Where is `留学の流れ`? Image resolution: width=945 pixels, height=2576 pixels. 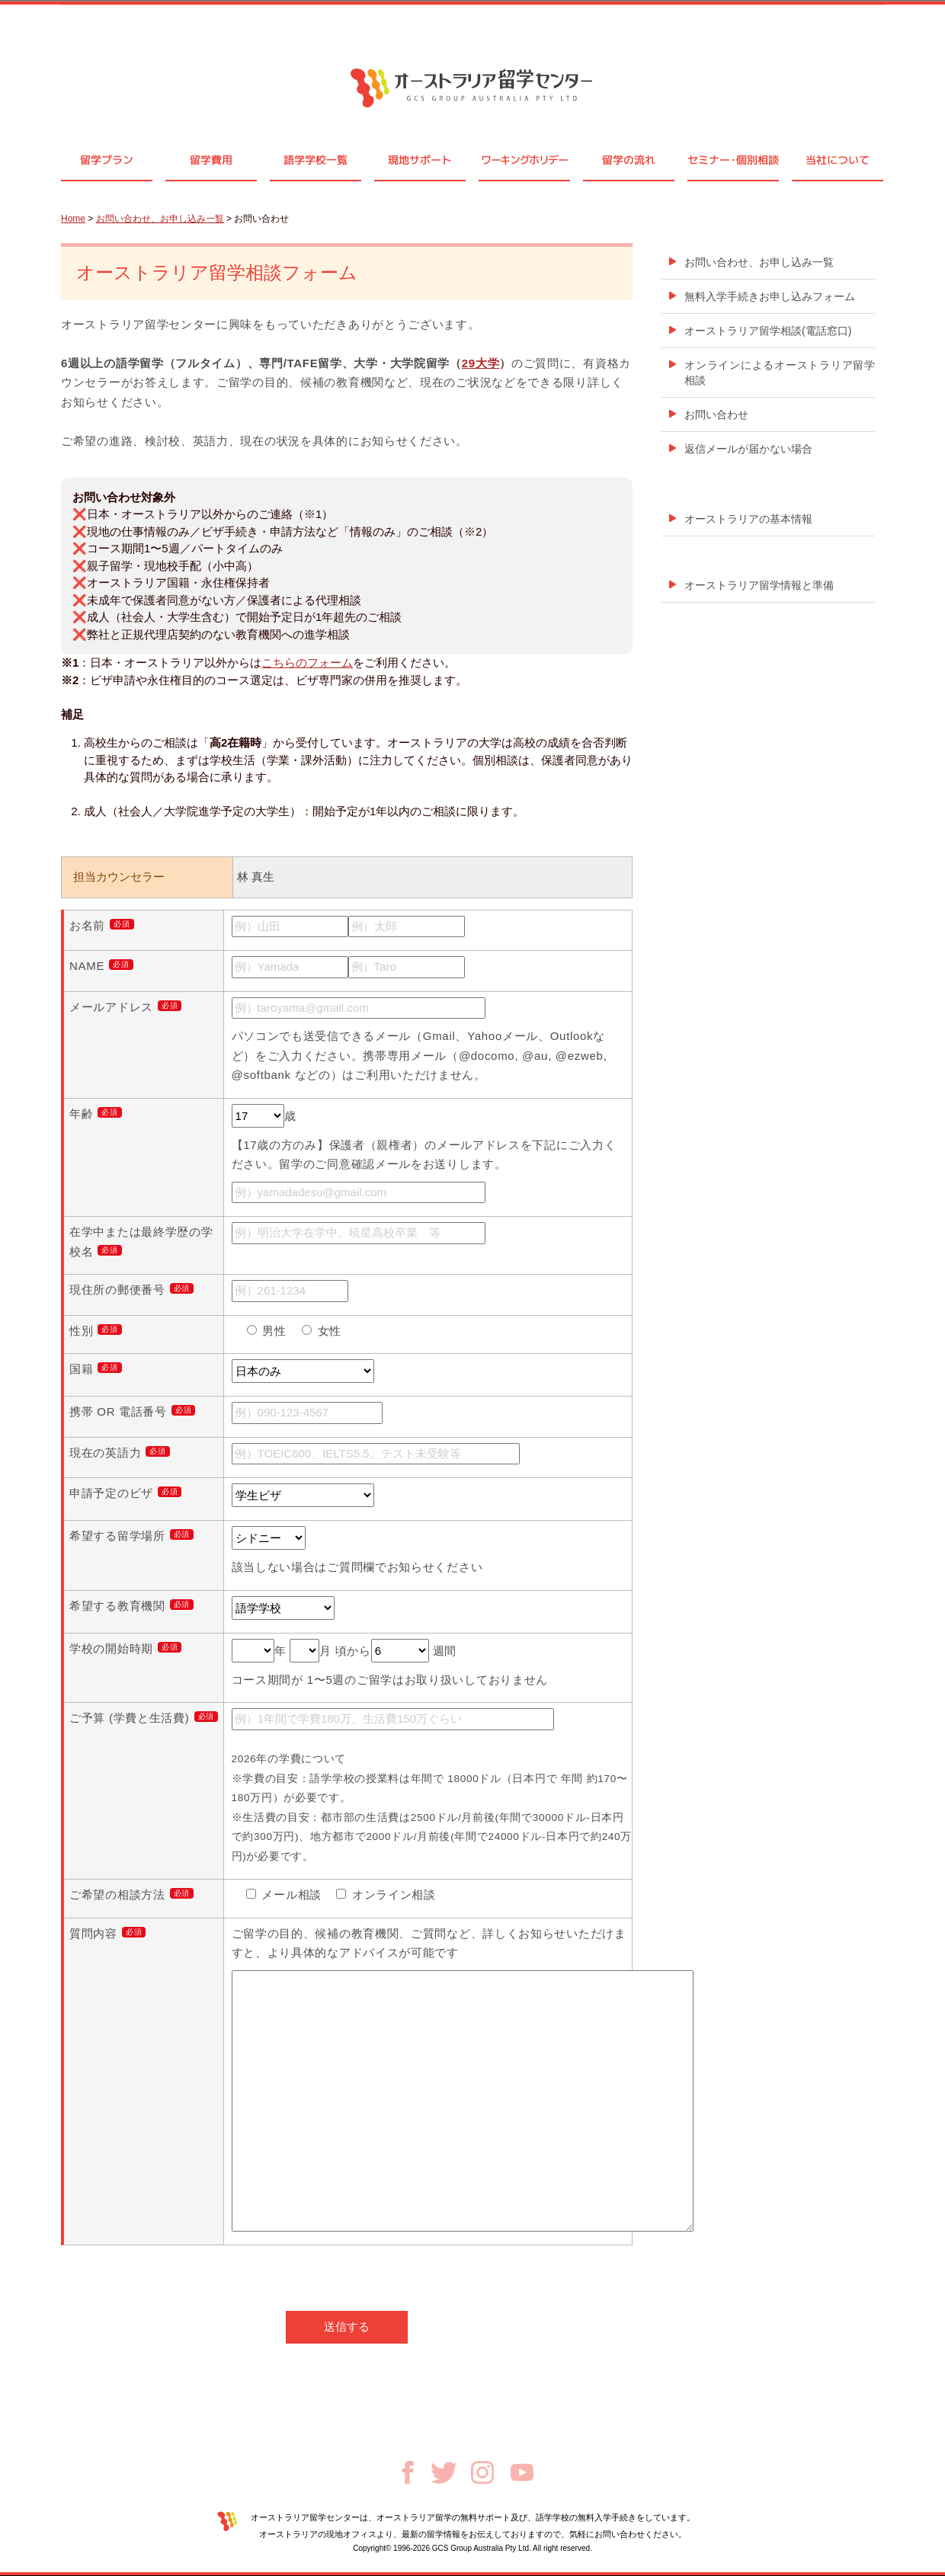 留学の流れ is located at coordinates (628, 159).